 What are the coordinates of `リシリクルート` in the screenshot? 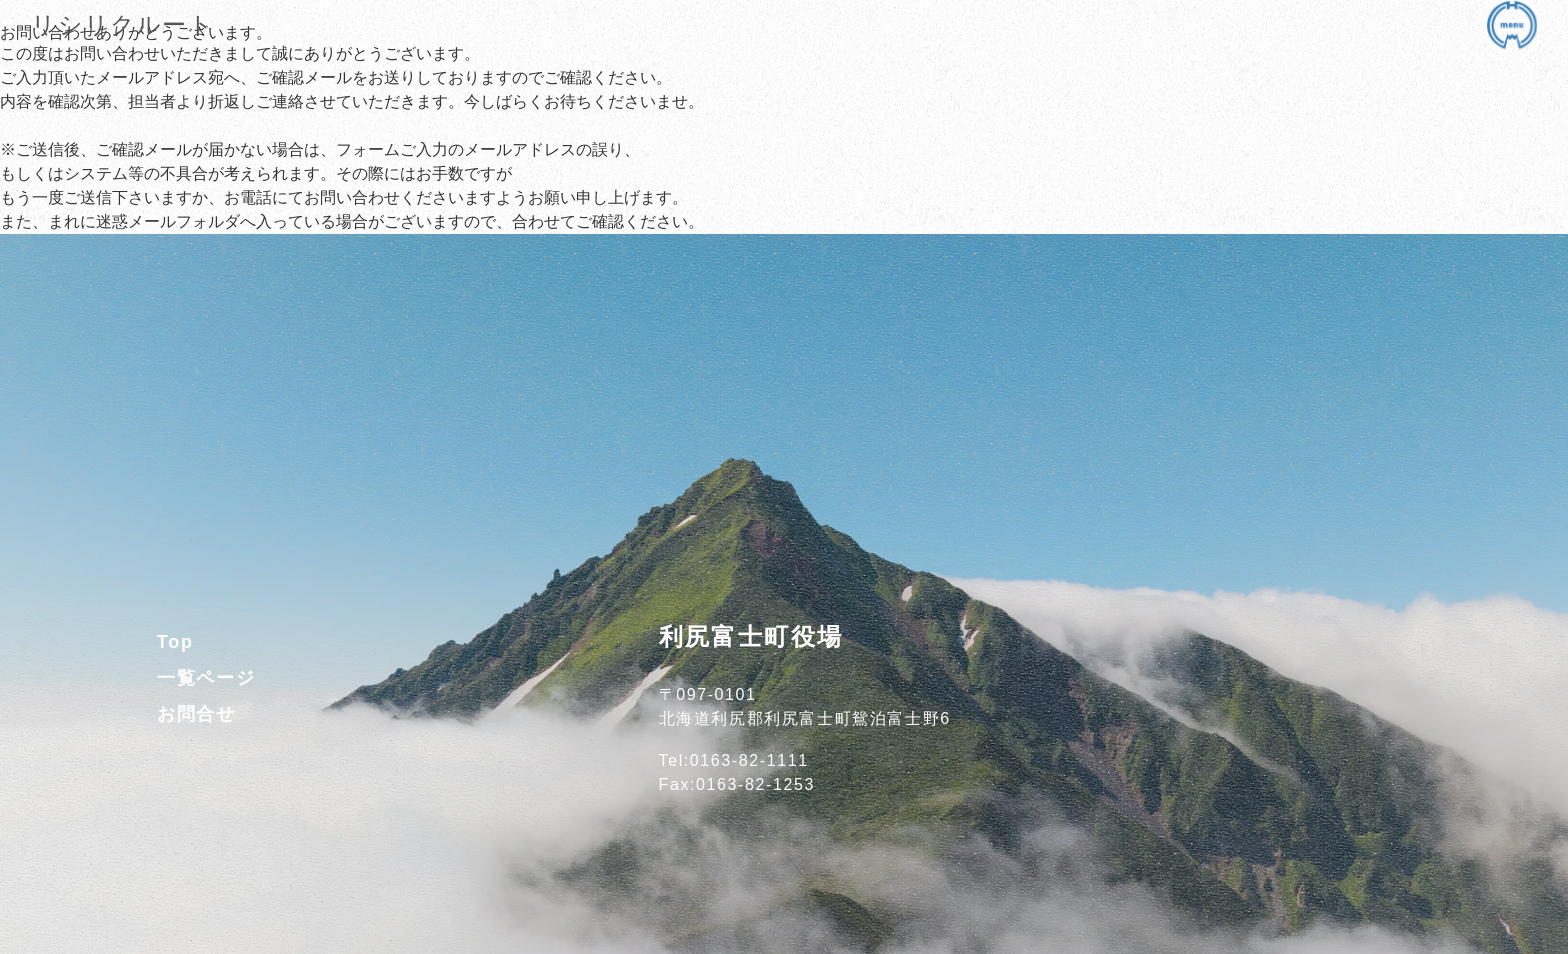 It's located at (122, 24).